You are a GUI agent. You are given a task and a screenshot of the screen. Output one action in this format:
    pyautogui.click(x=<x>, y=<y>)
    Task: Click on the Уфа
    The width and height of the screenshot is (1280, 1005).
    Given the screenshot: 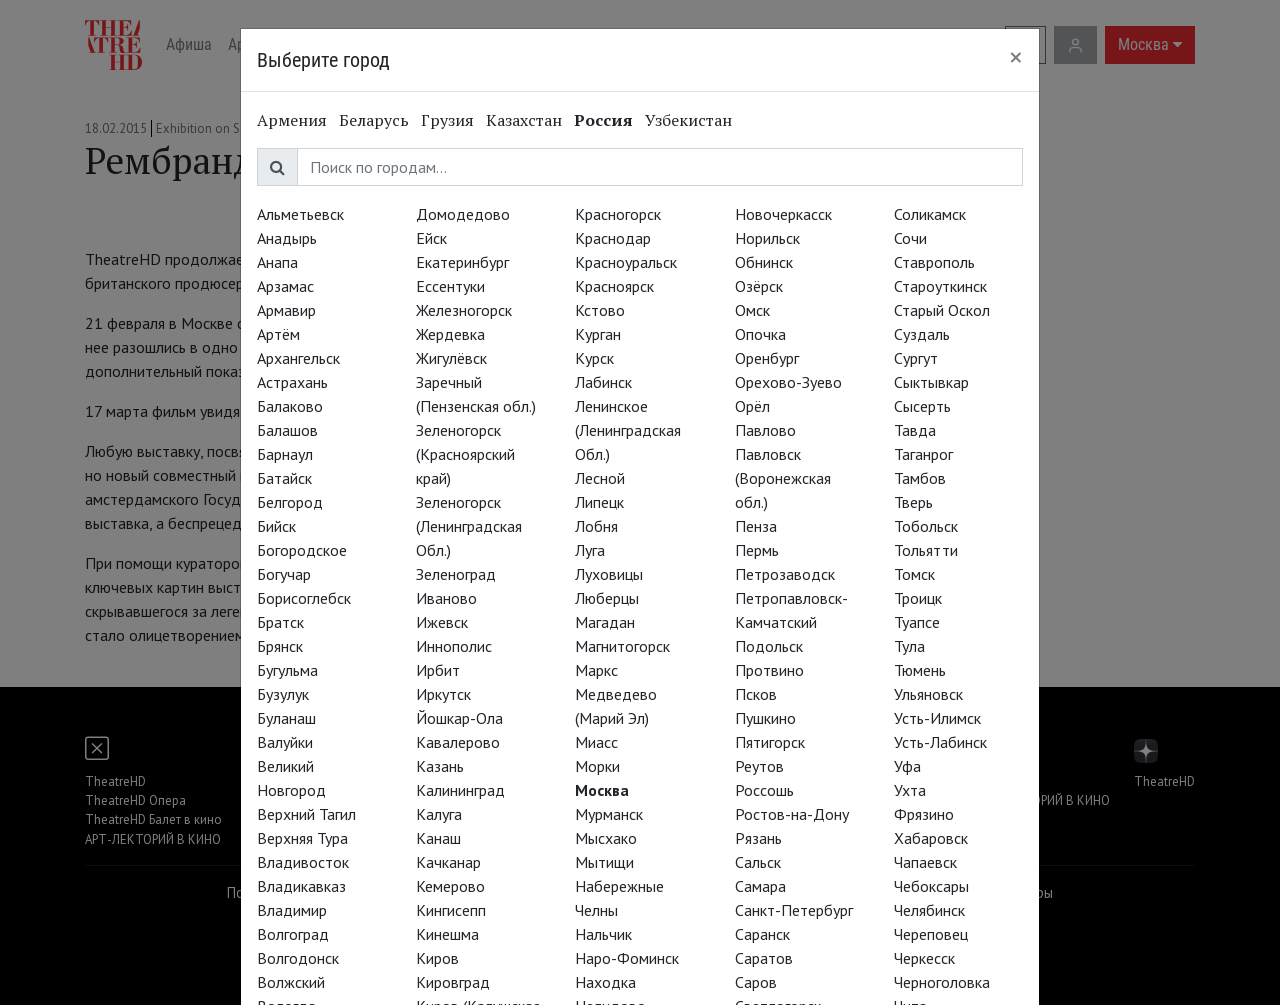 What is the action you would take?
    pyautogui.click(x=907, y=766)
    